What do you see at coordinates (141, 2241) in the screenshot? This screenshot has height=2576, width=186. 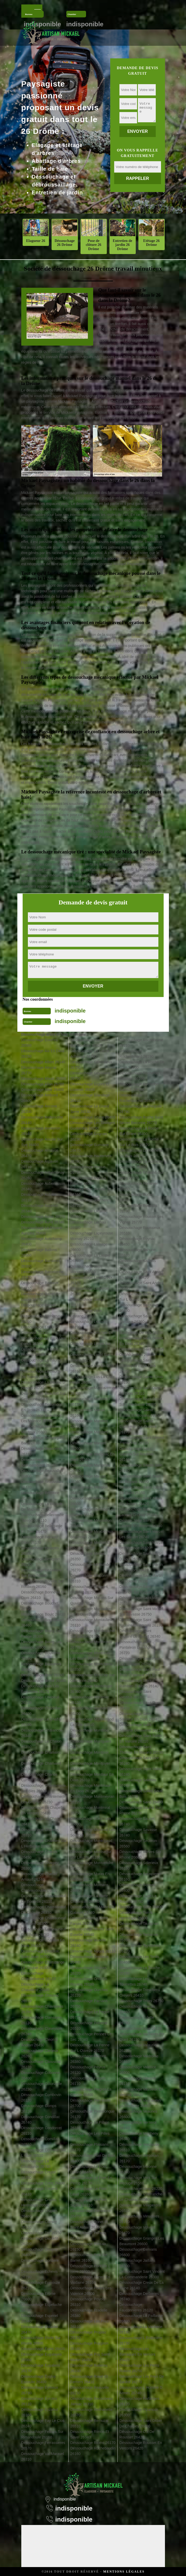 I see `Déssouchage Granges Les Beaumont 26600` at bounding box center [141, 2241].